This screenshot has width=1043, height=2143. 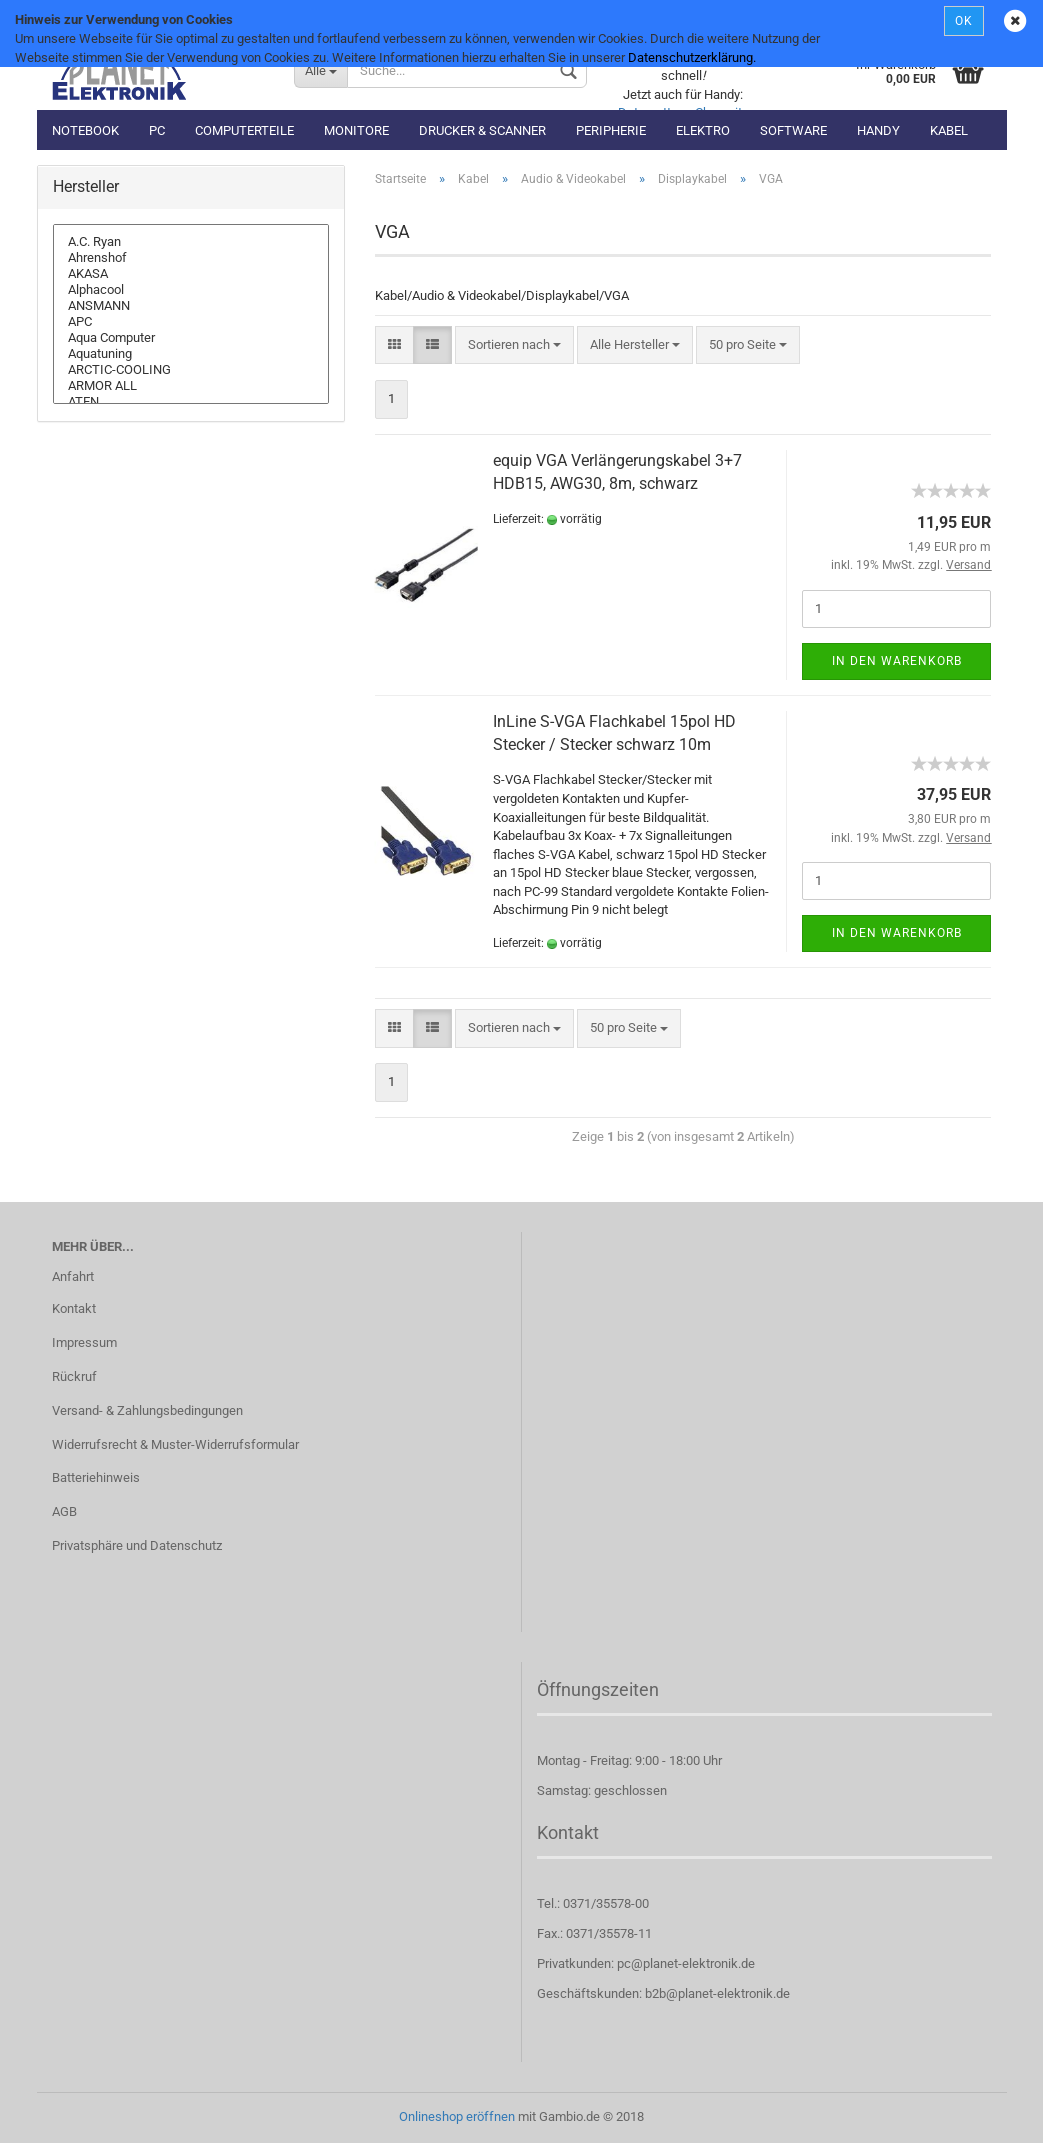 I want to click on Notebook, so click(x=85, y=130).